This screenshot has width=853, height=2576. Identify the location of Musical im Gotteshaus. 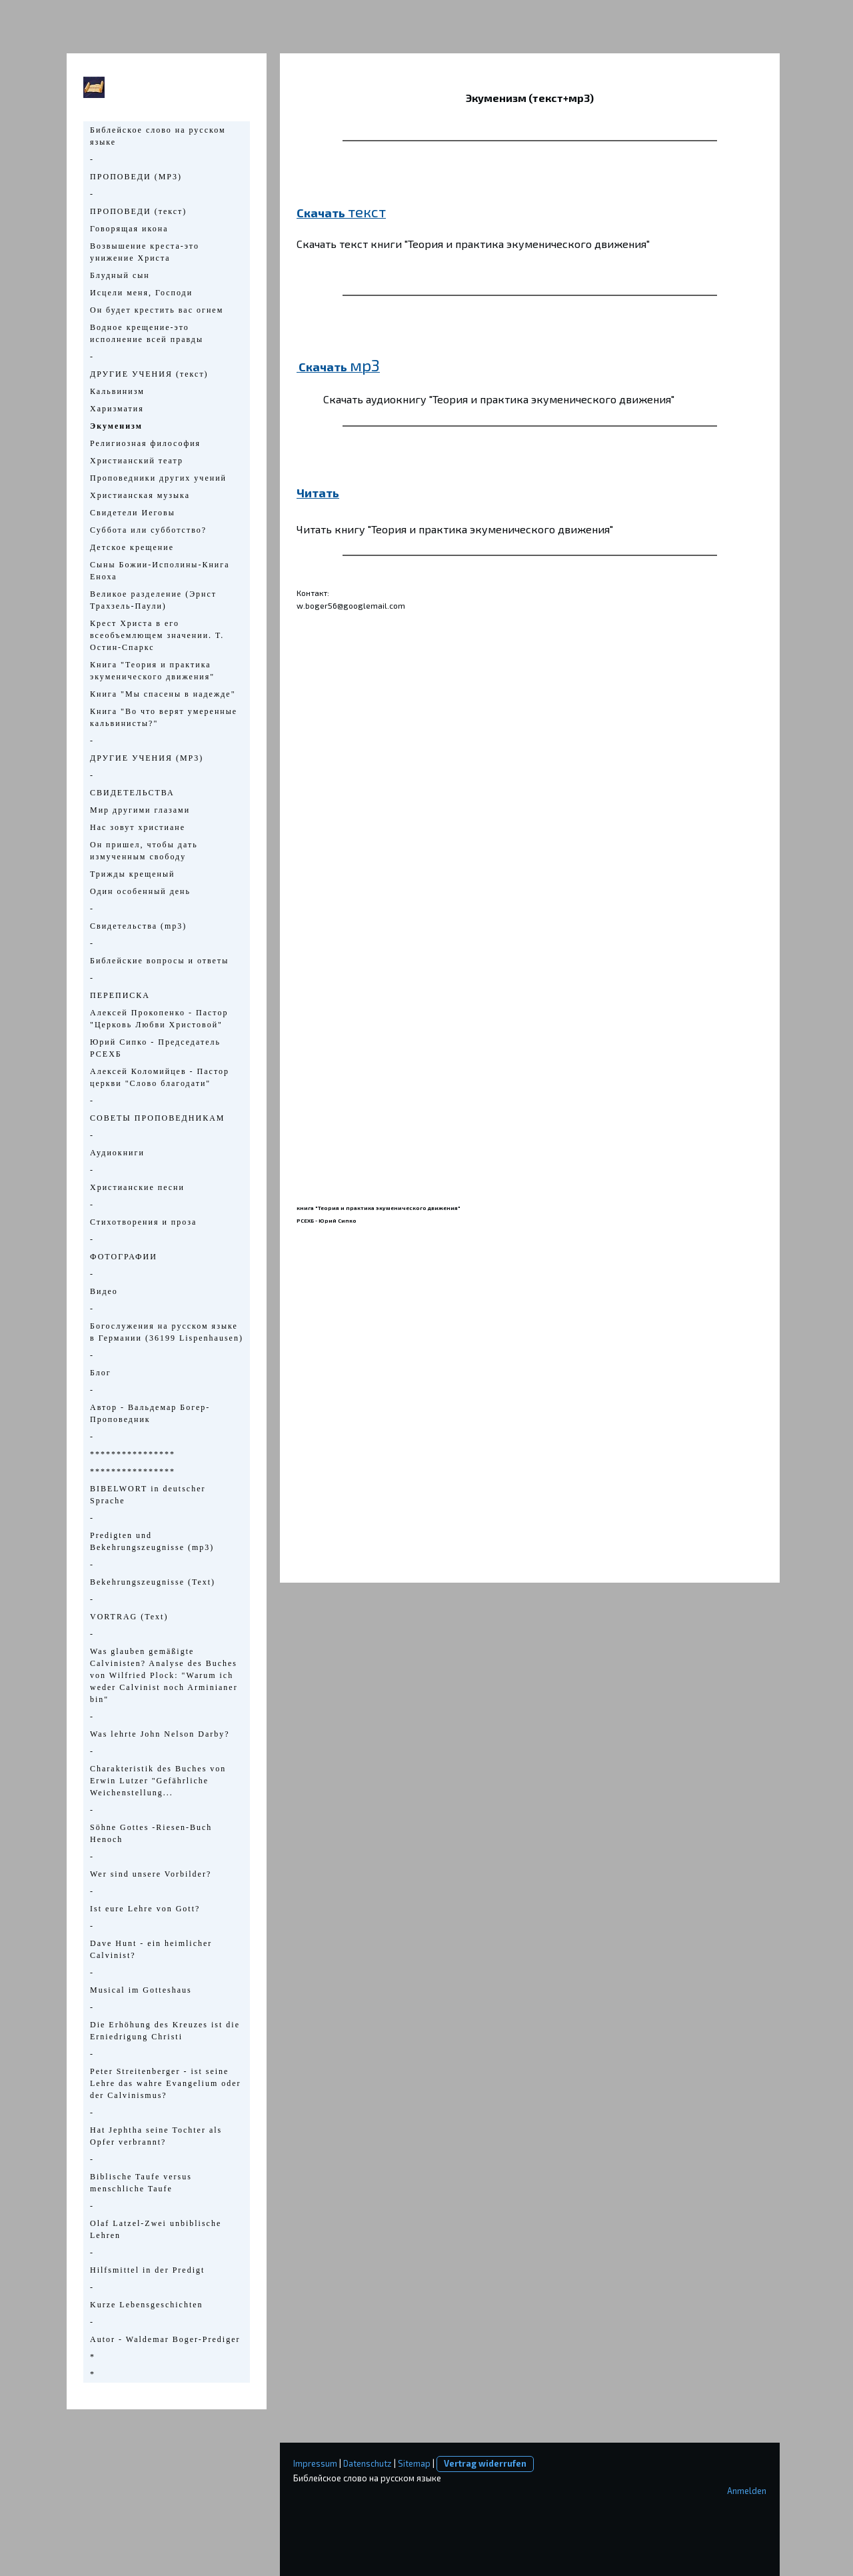
(141, 1990).